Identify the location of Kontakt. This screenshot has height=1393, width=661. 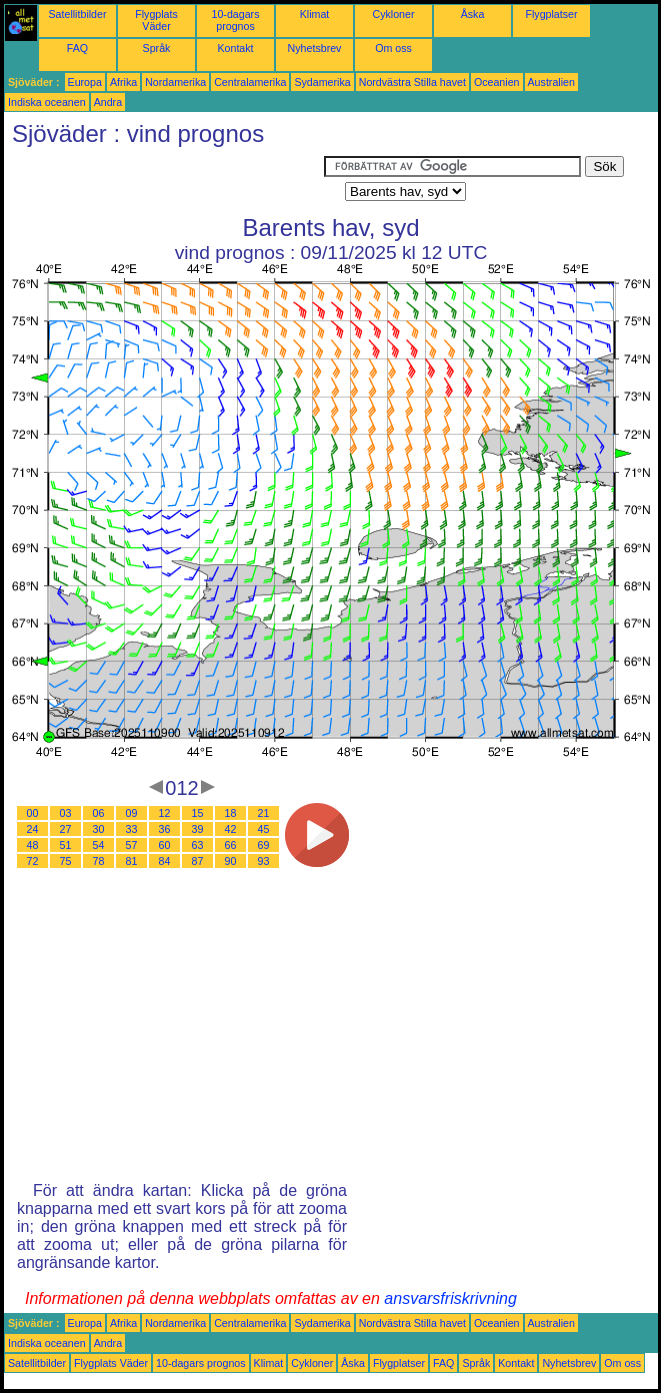
(235, 48).